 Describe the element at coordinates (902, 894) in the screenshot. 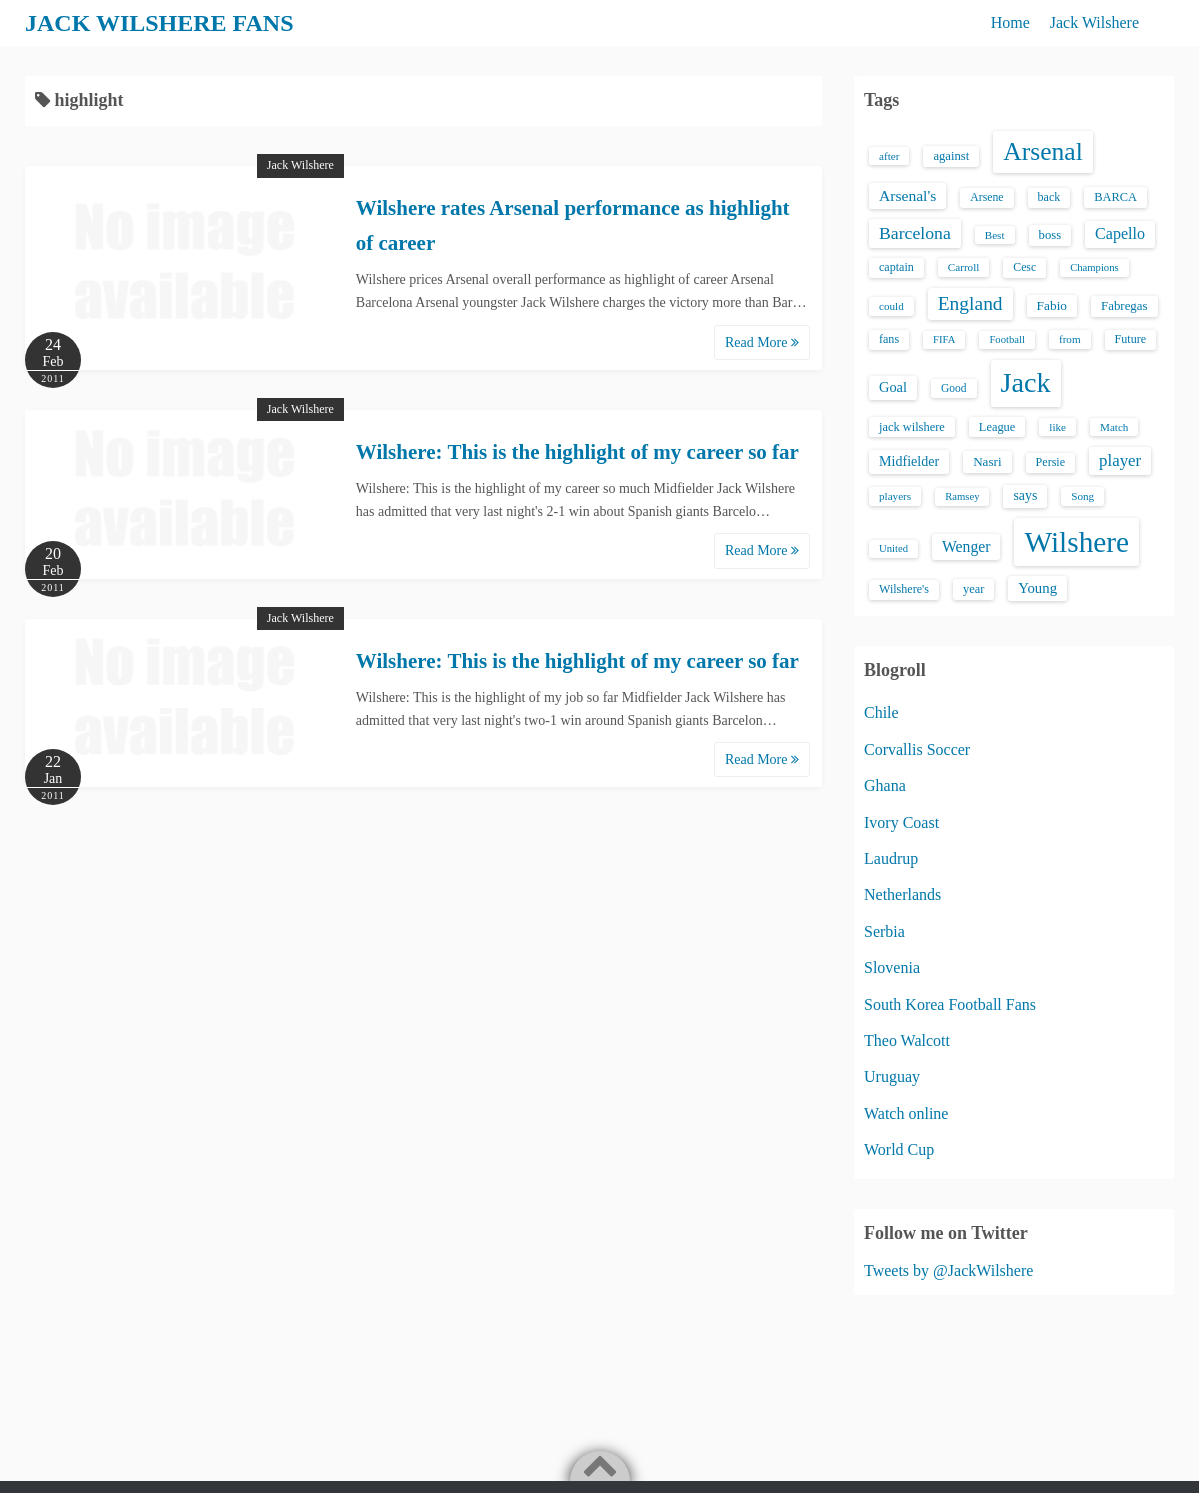

I see `Netherlands` at that location.